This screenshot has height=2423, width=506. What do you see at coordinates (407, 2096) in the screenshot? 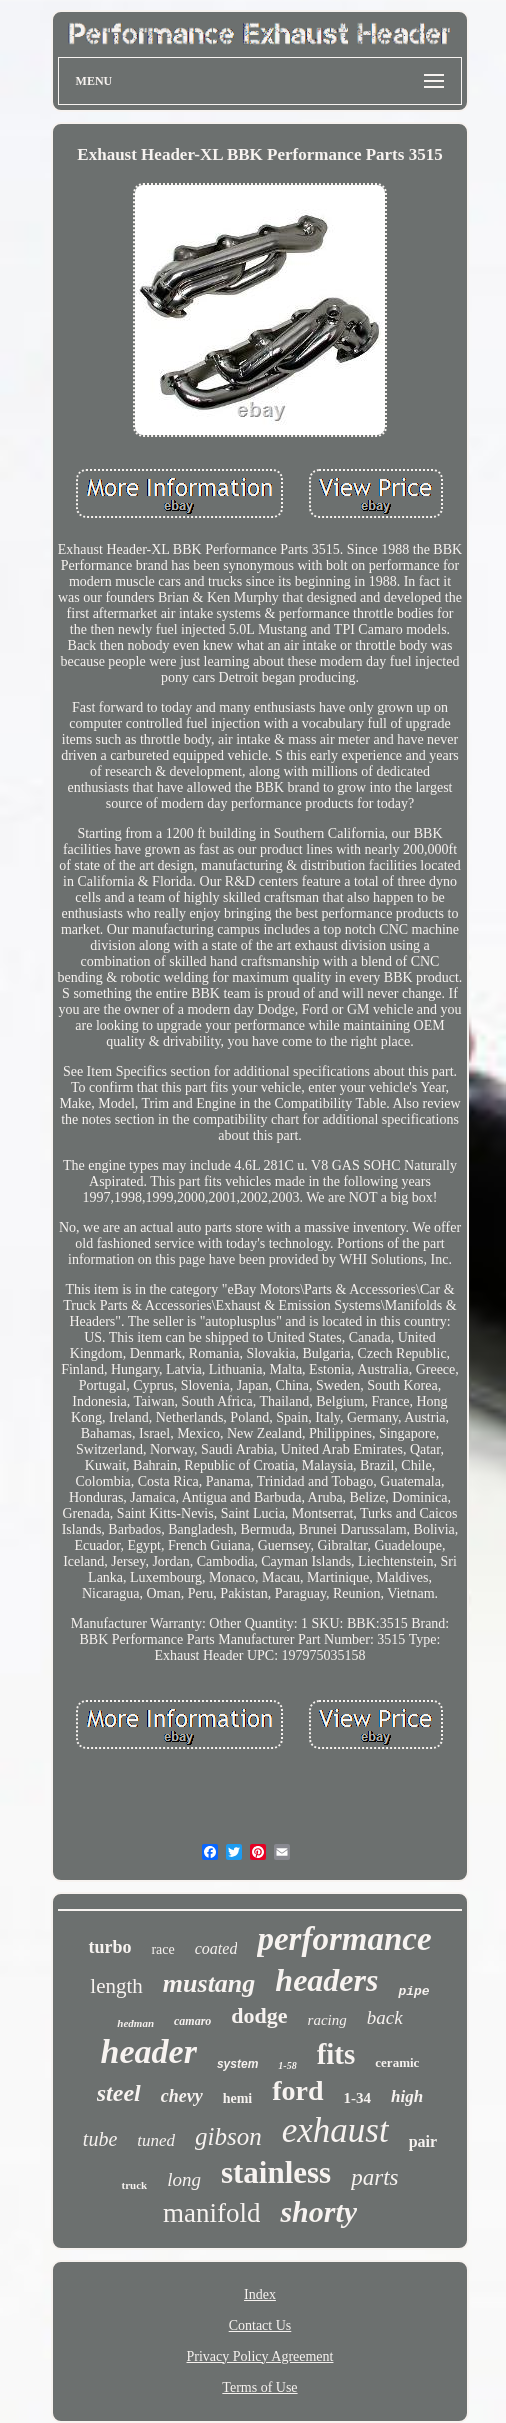
I see `high` at bounding box center [407, 2096].